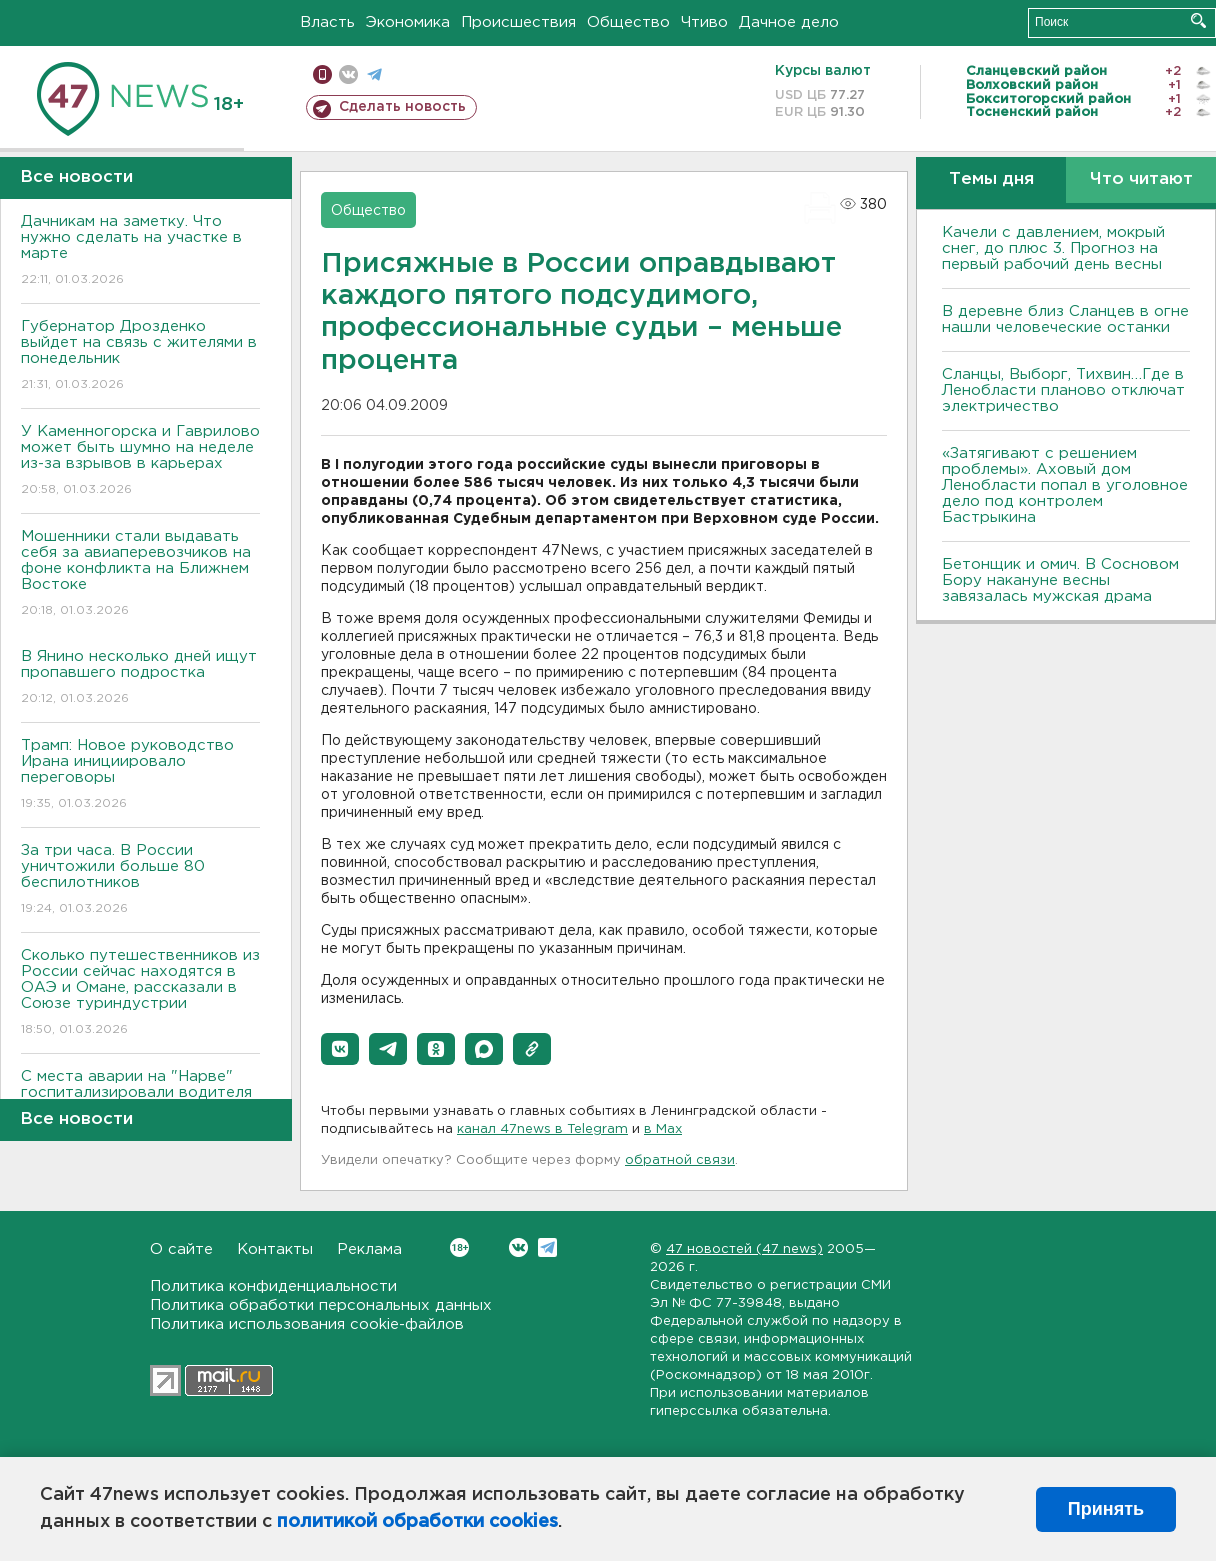 The height and width of the screenshot is (1561, 1216). Describe the element at coordinates (140, 775) in the screenshot. I see `Трамп: Новое руководство Ирана инициировало переговоры` at that location.